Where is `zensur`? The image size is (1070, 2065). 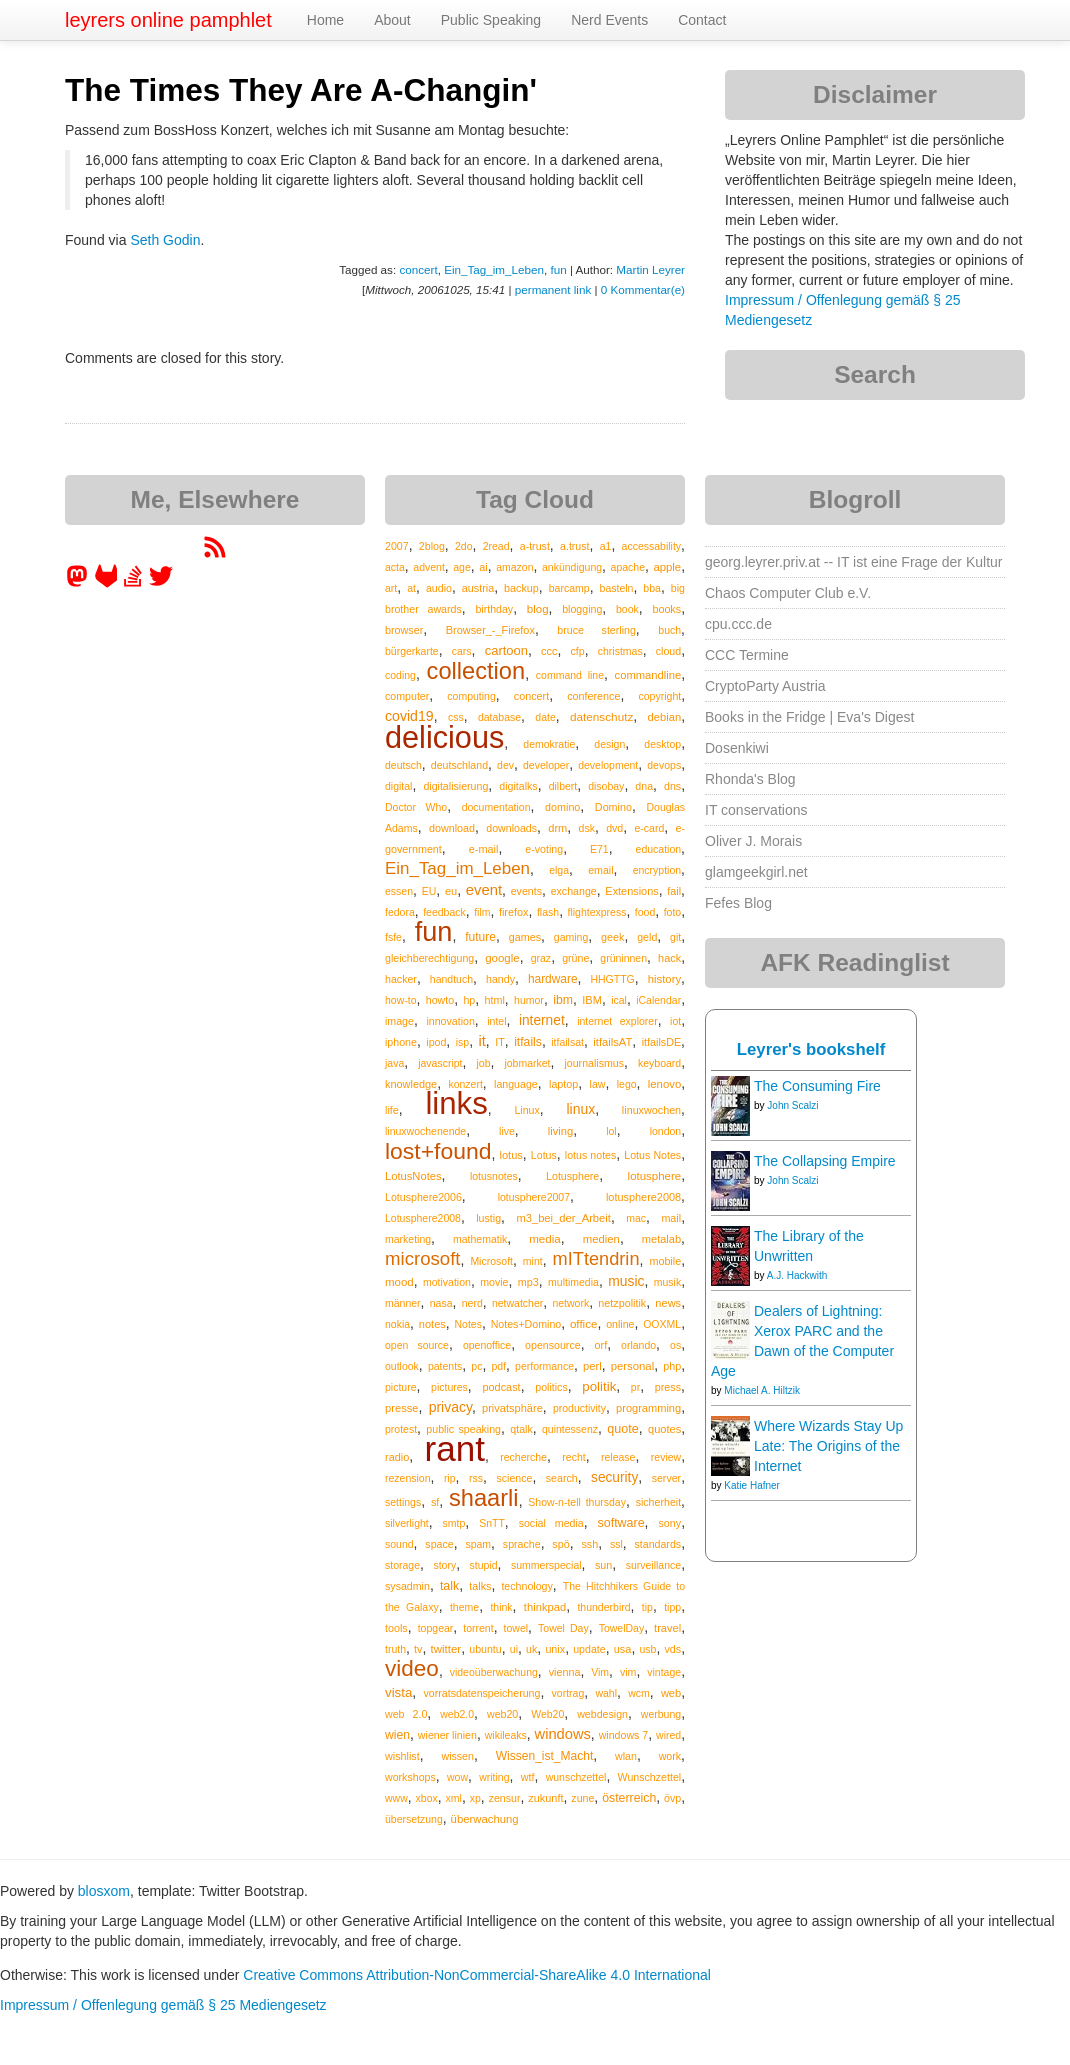
zensur is located at coordinates (505, 1798).